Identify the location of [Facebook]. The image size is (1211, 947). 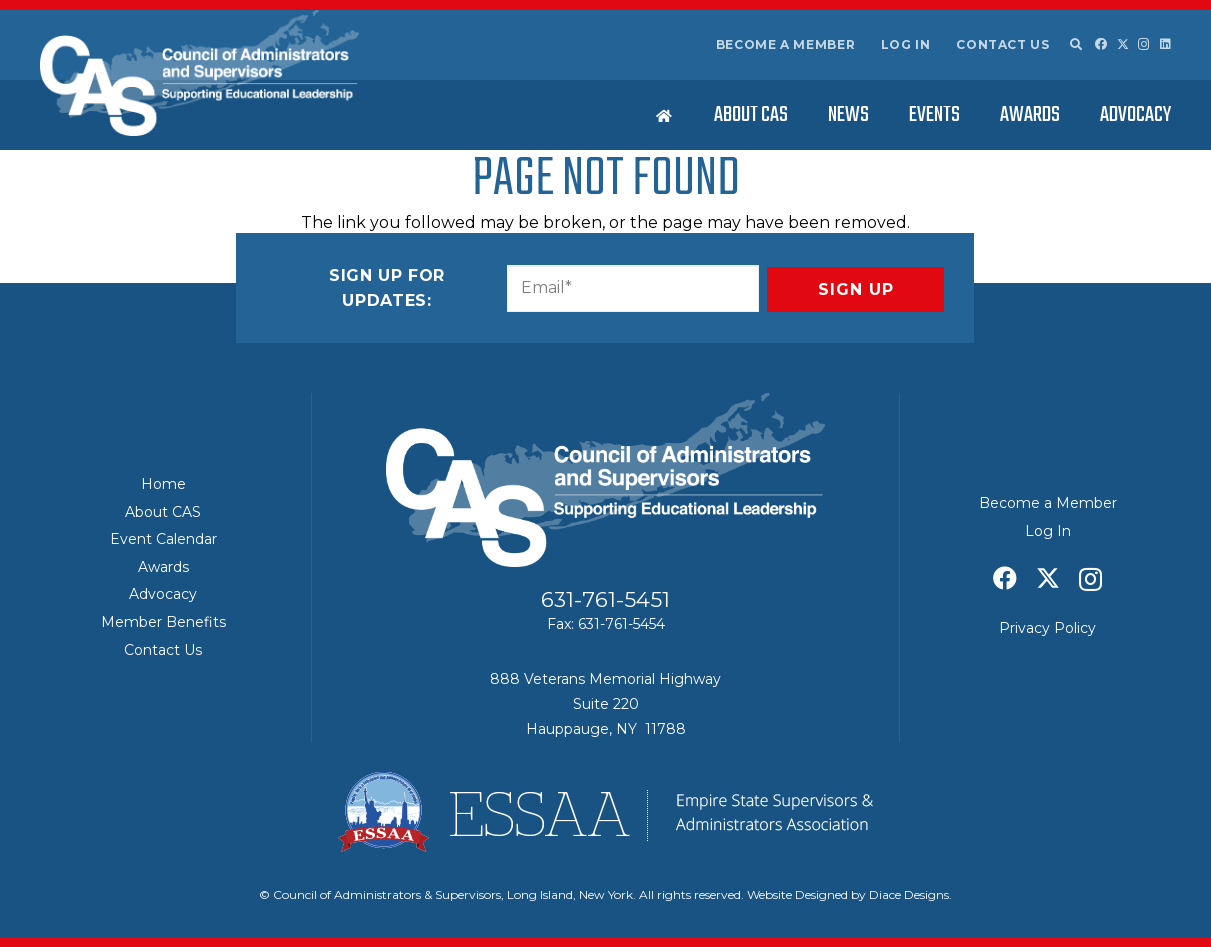
(1101, 44).